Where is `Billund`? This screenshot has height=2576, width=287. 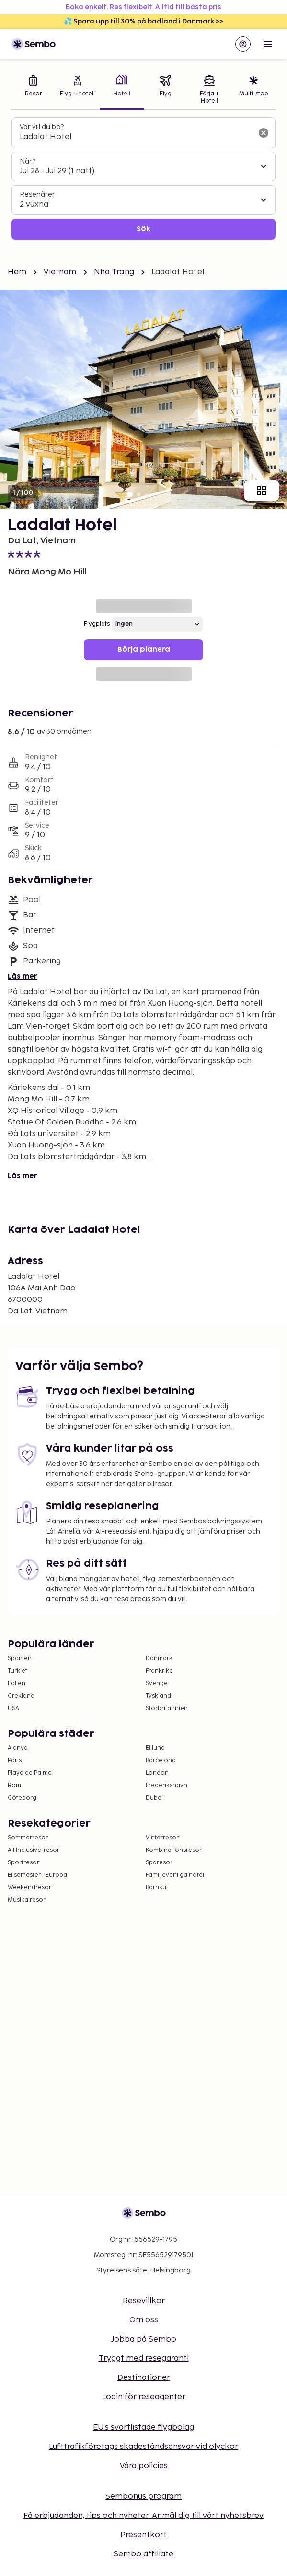 Billund is located at coordinates (155, 1748).